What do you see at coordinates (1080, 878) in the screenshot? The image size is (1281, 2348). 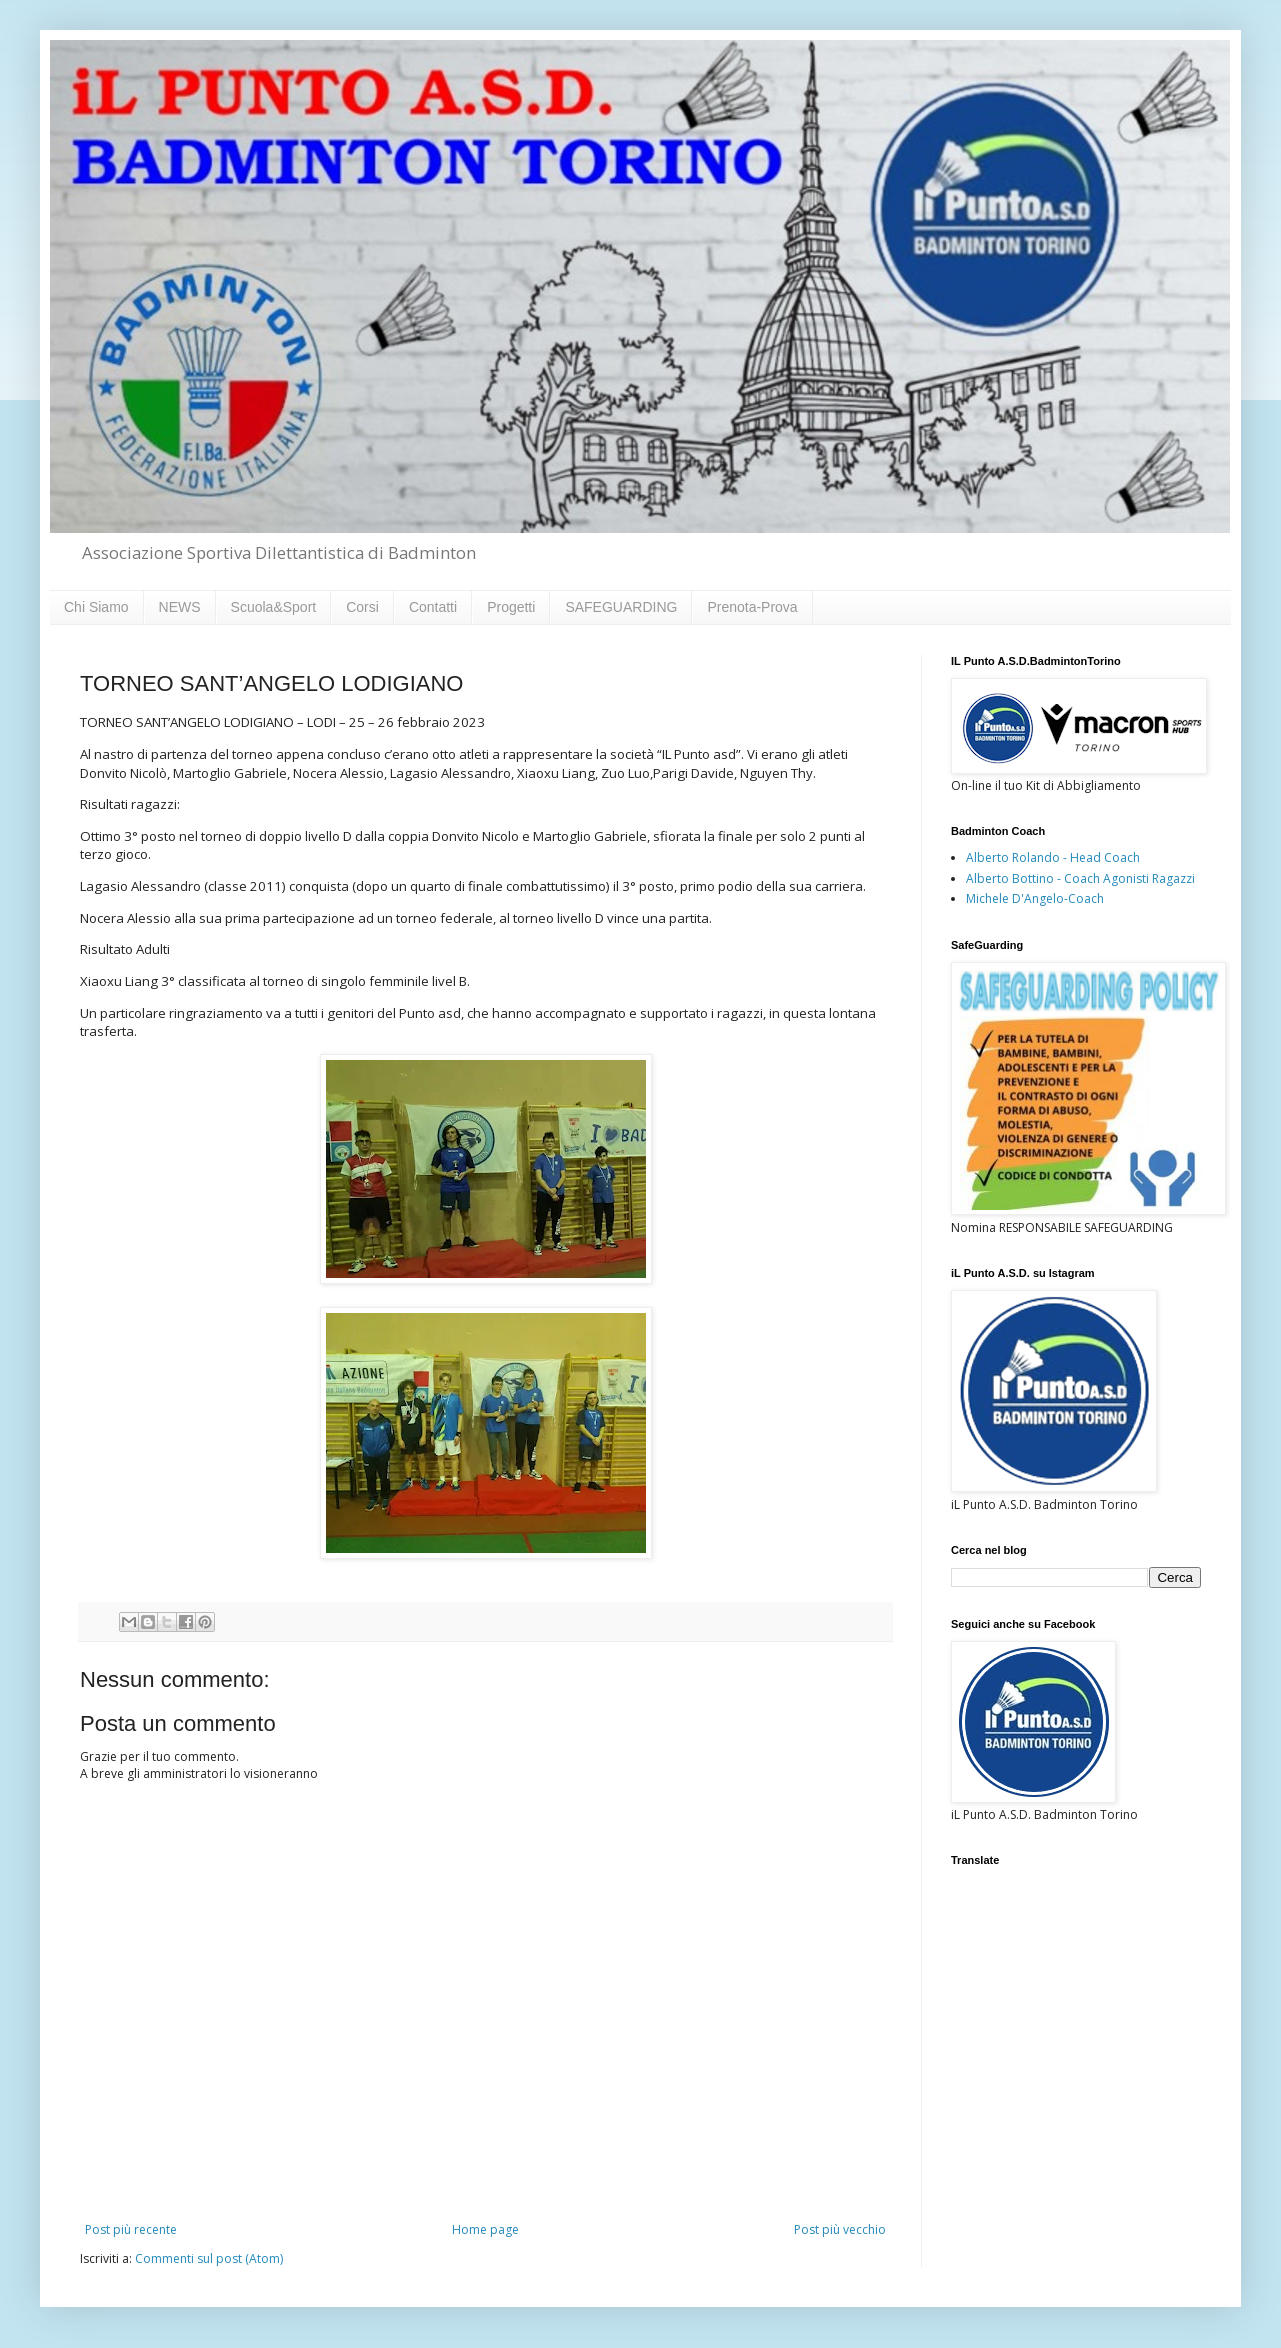 I see `Alberto Bottino - Coach Agonisti Ragazzi` at bounding box center [1080, 878].